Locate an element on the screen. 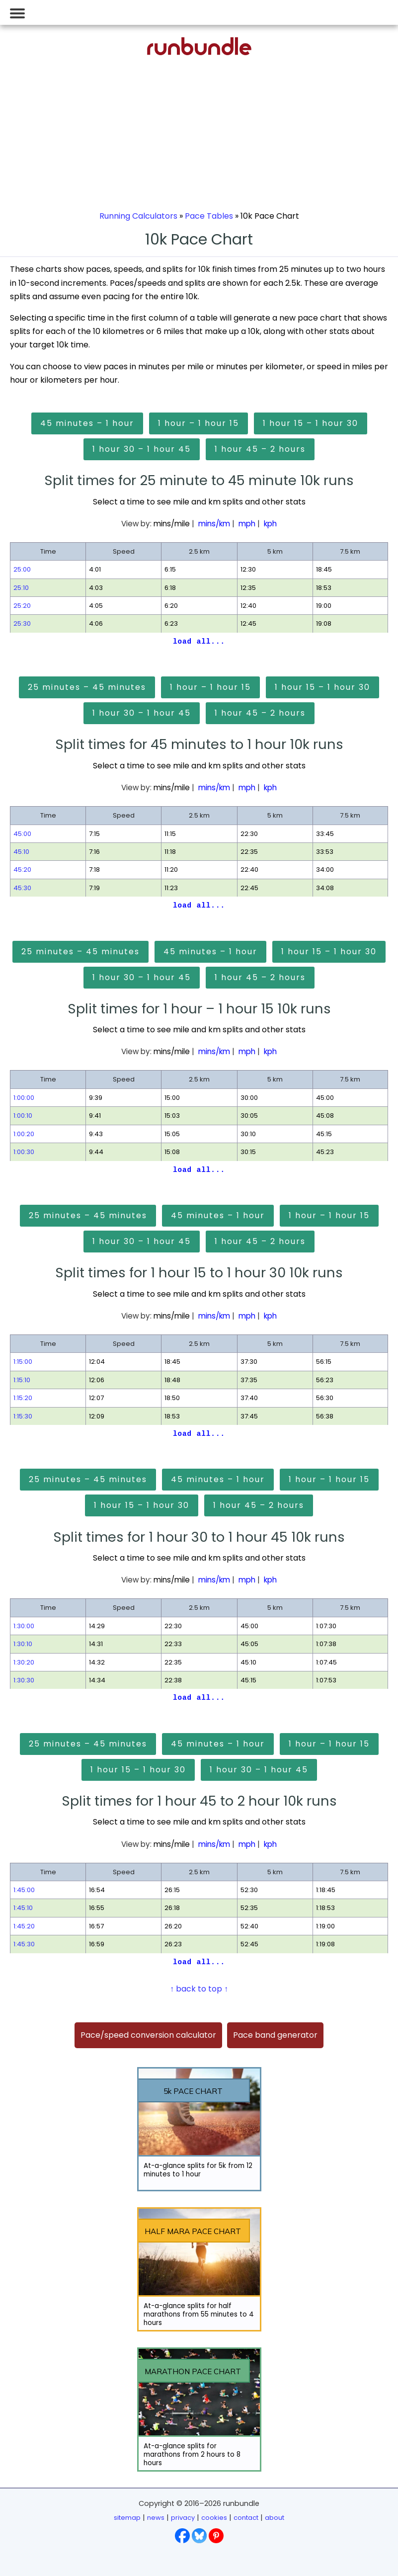  25:00 is located at coordinates (22, 569).